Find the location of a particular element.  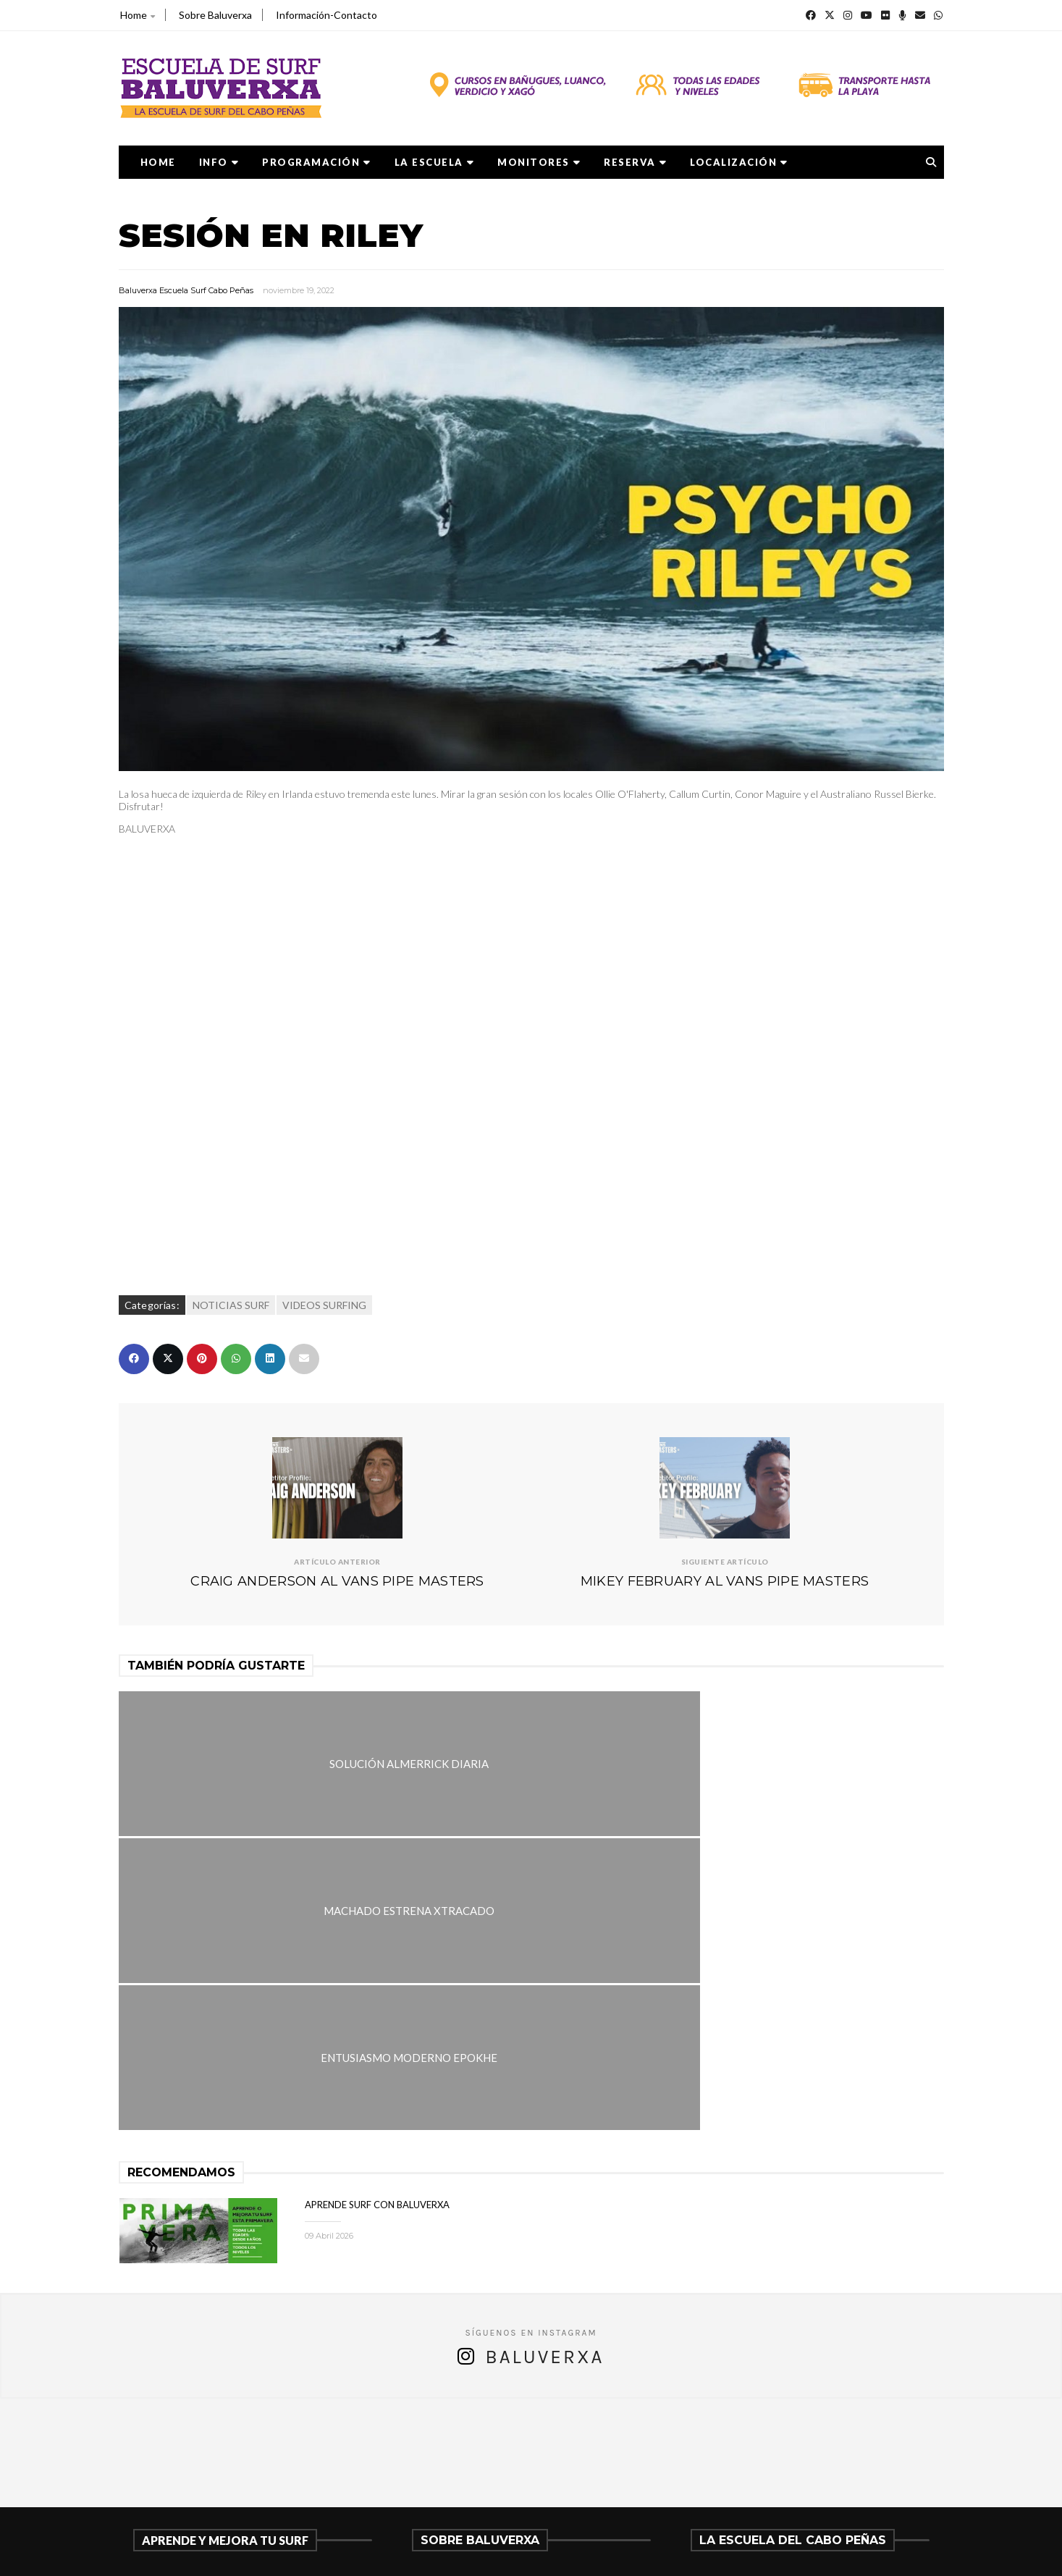

VIDEOS SURFING is located at coordinates (324, 1305).